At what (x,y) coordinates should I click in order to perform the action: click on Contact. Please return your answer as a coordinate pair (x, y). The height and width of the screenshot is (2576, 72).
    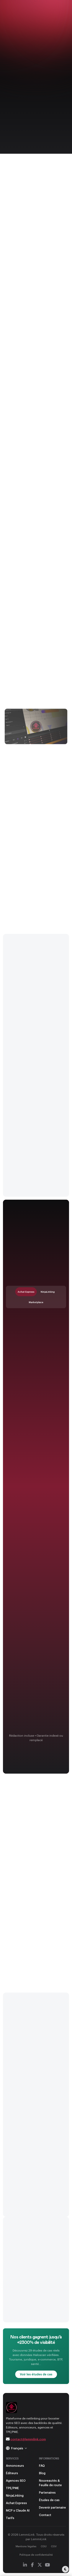
    Looking at the image, I should click on (45, 2515).